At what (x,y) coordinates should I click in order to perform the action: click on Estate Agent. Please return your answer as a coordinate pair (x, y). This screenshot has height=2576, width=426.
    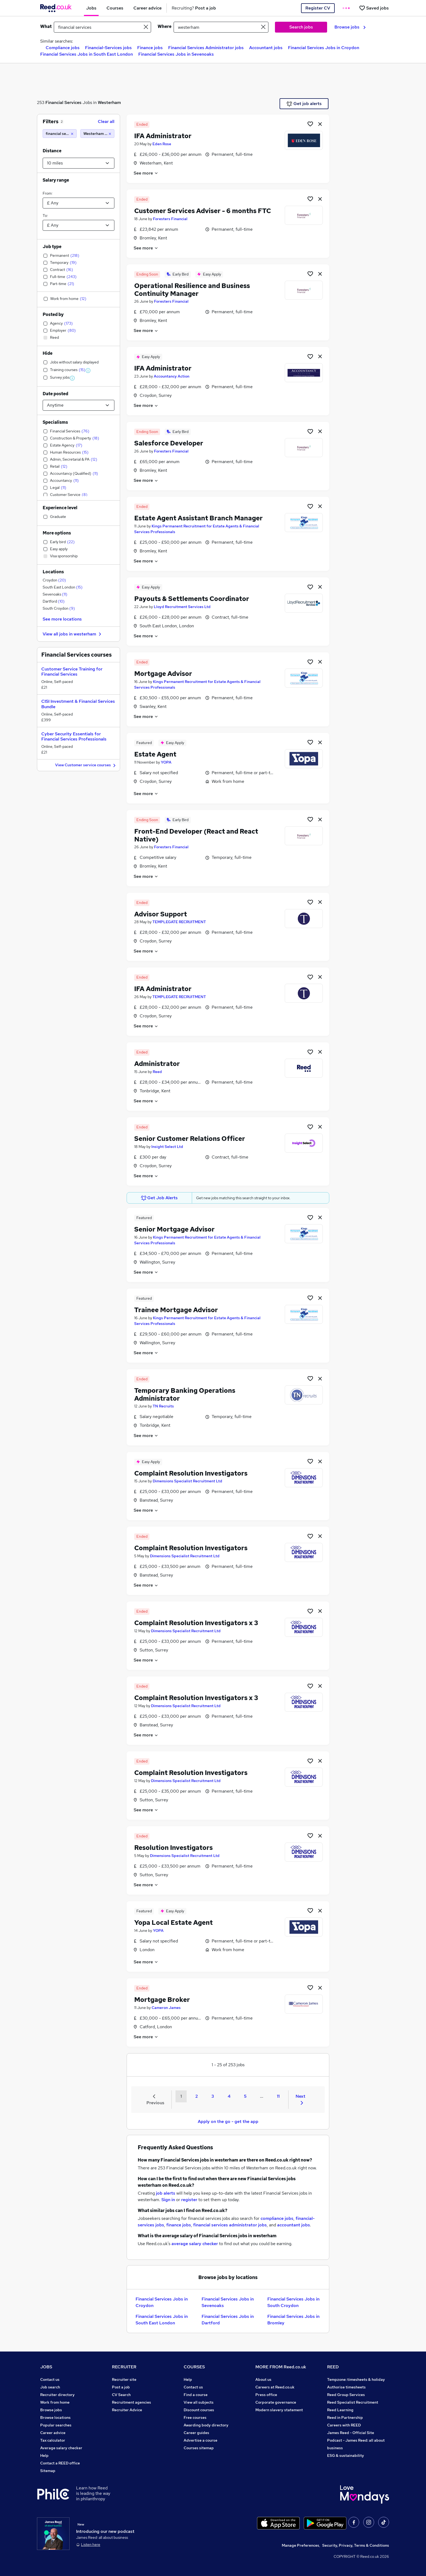
    Looking at the image, I should click on (155, 754).